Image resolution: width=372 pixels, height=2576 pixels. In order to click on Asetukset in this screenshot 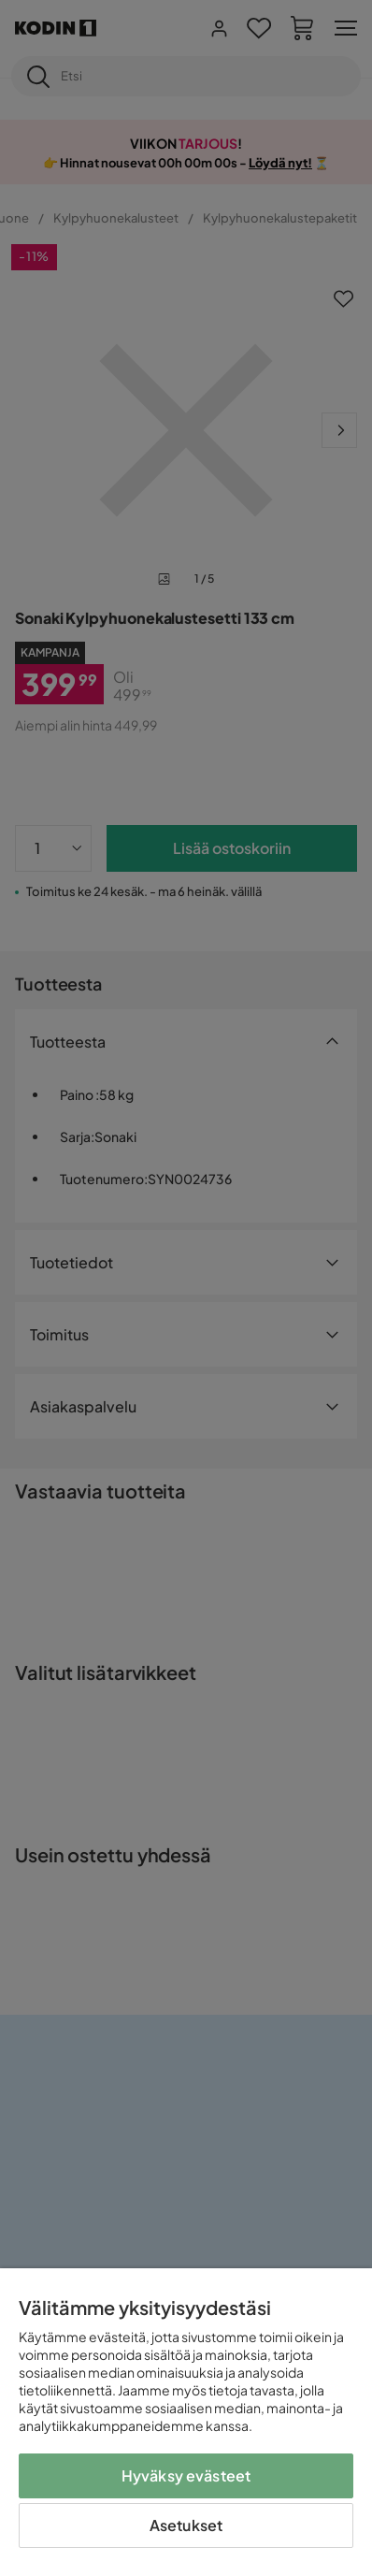, I will do `click(186, 2525)`.